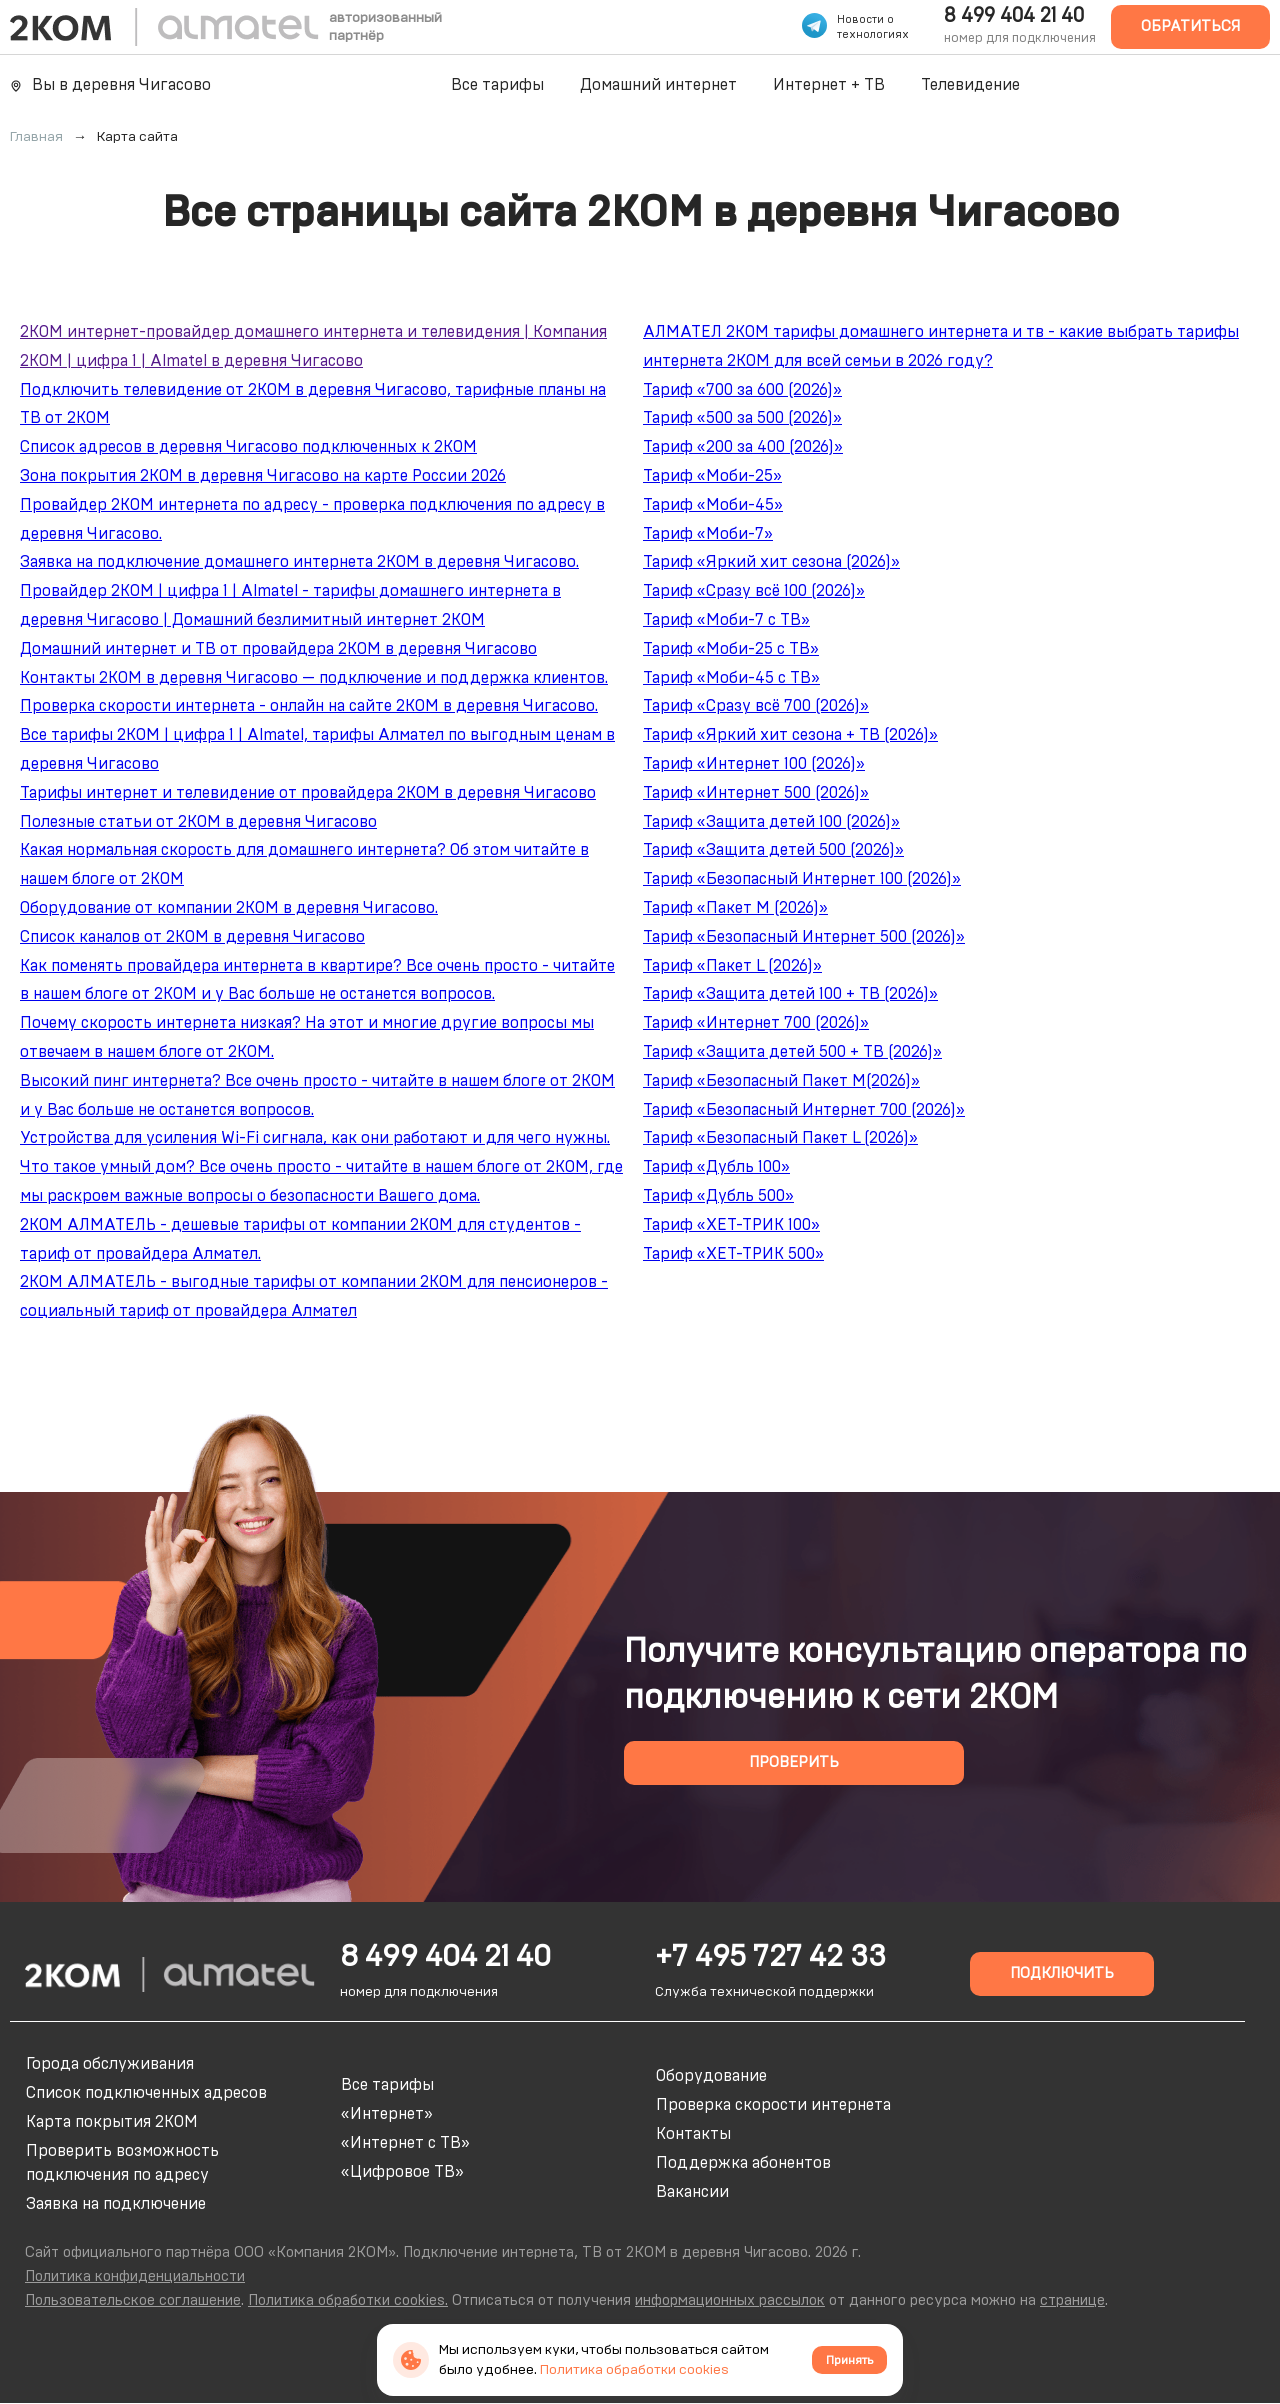 The width and height of the screenshot is (1280, 2404). Describe the element at coordinates (742, 418) in the screenshot. I see `Тариф «500 за 500 (2026)»` at that location.